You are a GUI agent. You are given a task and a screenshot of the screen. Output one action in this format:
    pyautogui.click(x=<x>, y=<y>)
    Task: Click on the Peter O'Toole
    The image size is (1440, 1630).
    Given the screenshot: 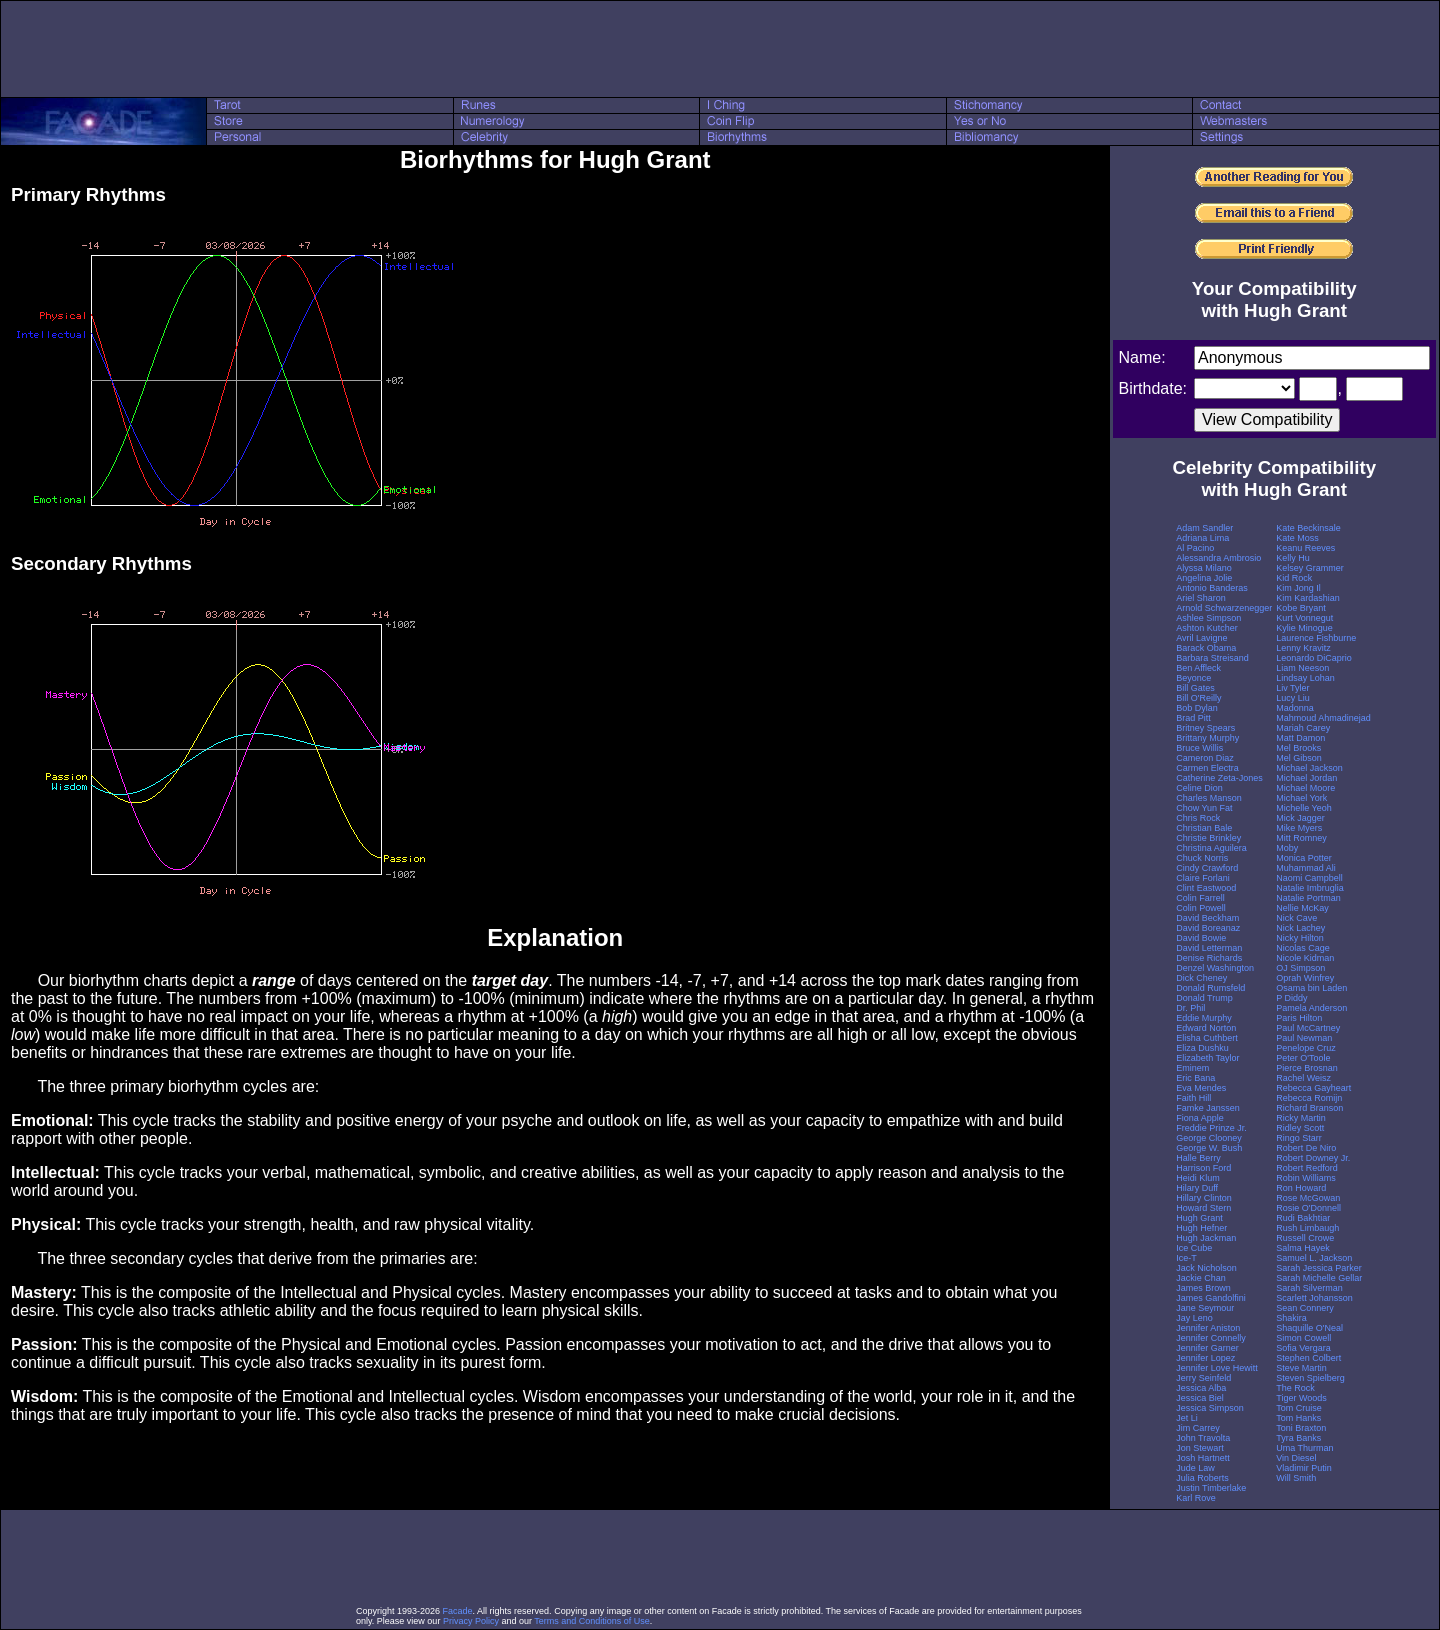 What is the action you would take?
    pyautogui.click(x=1303, y=1058)
    